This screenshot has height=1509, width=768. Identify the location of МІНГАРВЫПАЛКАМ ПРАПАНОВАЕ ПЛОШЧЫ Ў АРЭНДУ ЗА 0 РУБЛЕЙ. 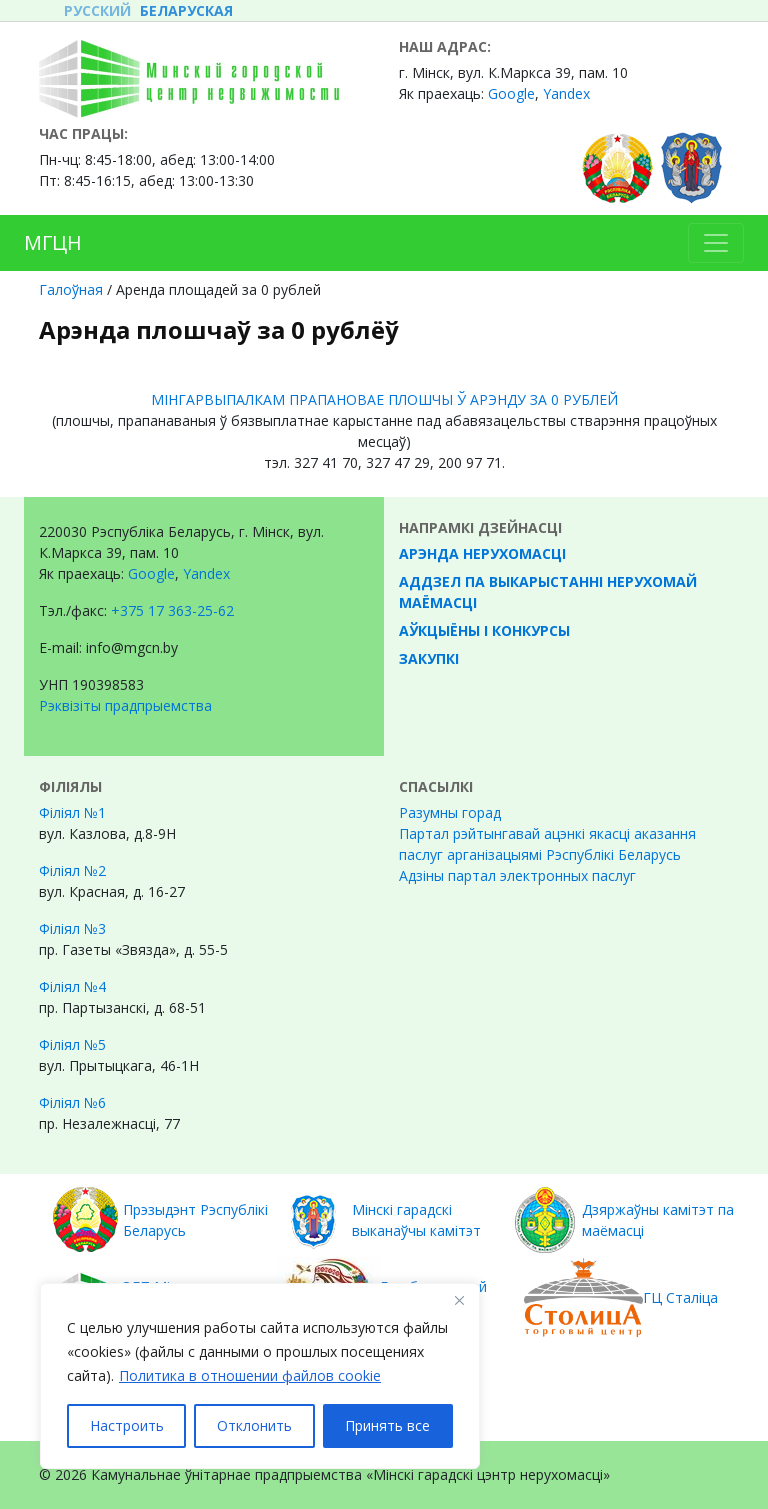
(384, 399).